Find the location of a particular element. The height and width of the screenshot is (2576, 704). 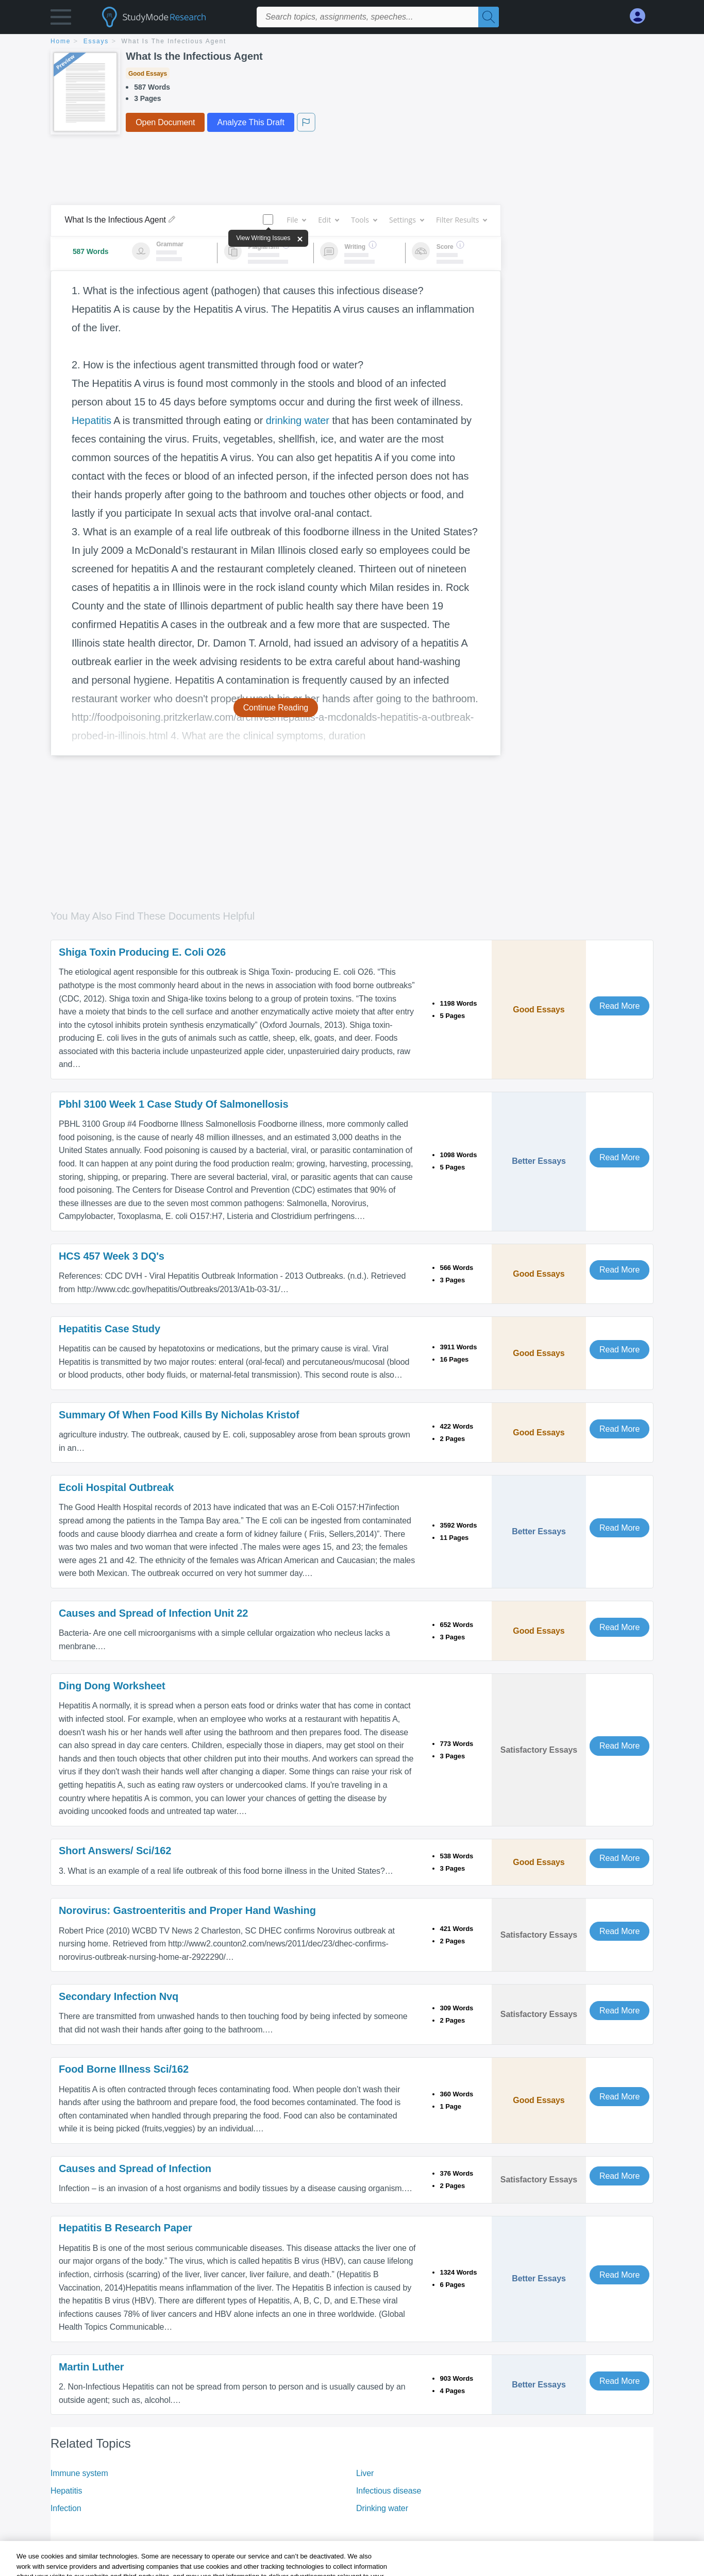

essays is located at coordinates (96, 41).